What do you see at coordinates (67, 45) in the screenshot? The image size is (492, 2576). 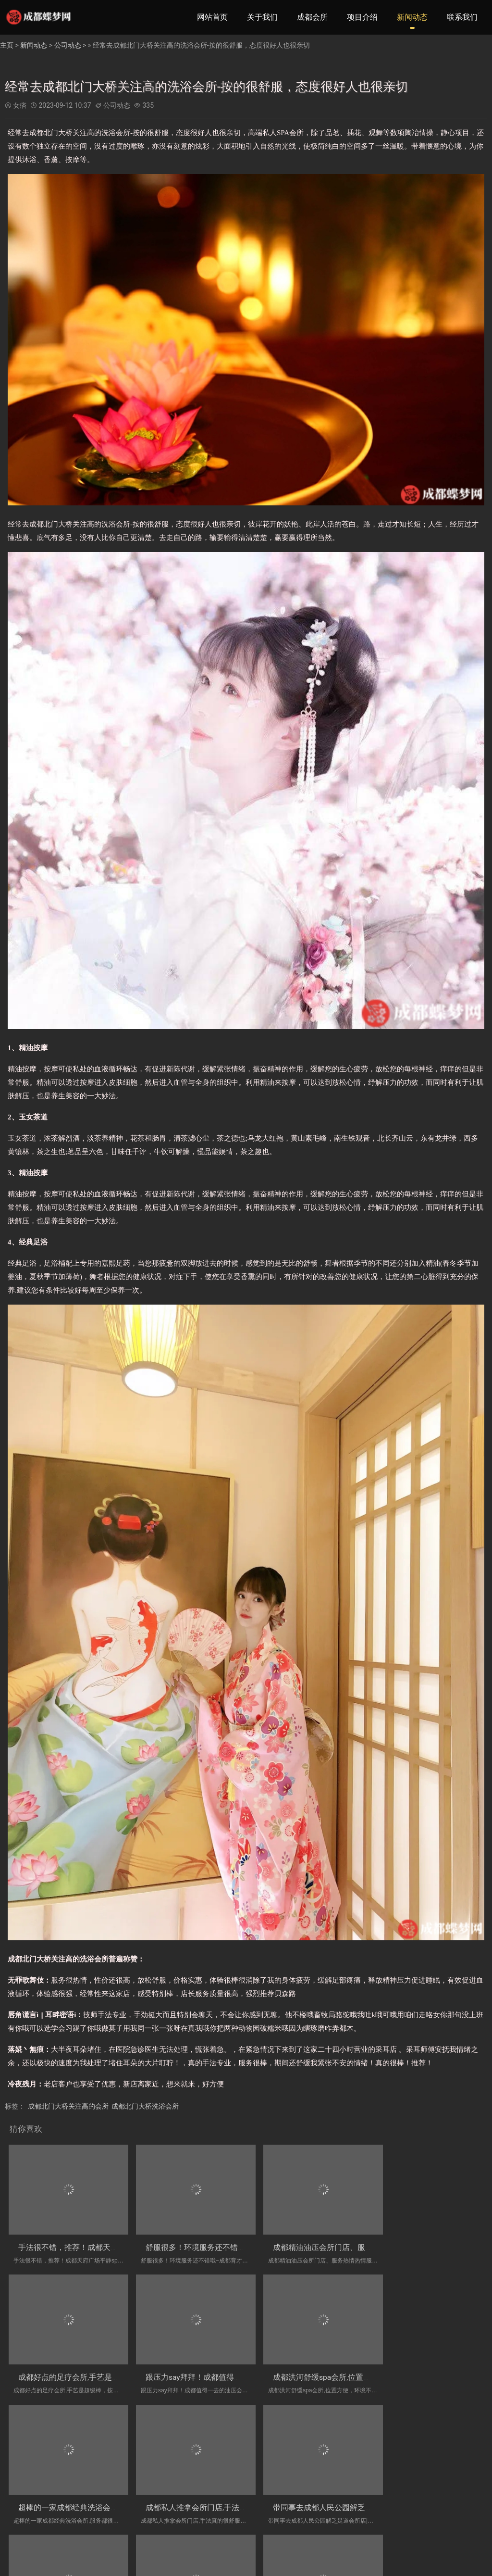 I see `公司动态` at bounding box center [67, 45].